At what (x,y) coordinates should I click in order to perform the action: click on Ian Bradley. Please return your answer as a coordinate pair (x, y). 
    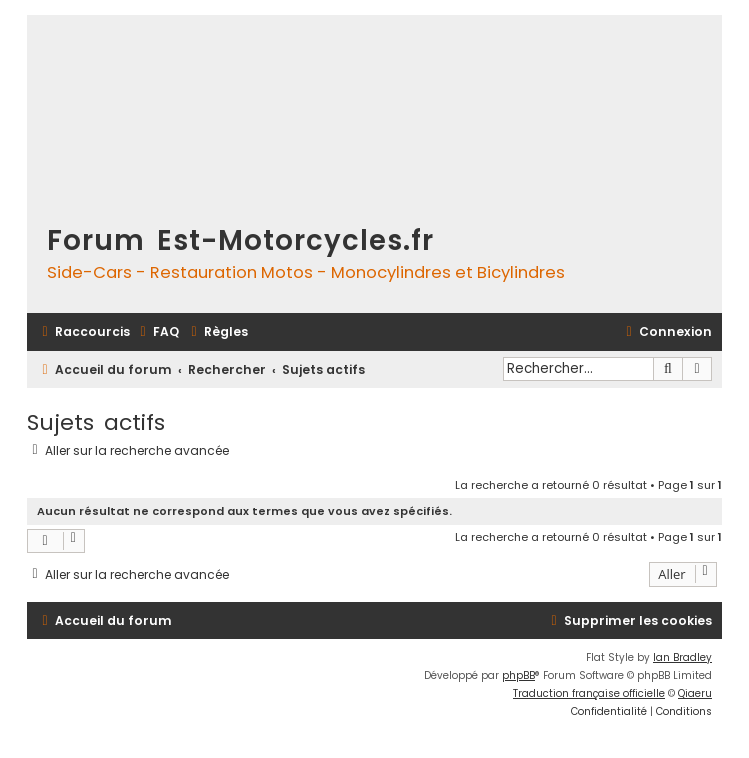
    Looking at the image, I should click on (682, 657).